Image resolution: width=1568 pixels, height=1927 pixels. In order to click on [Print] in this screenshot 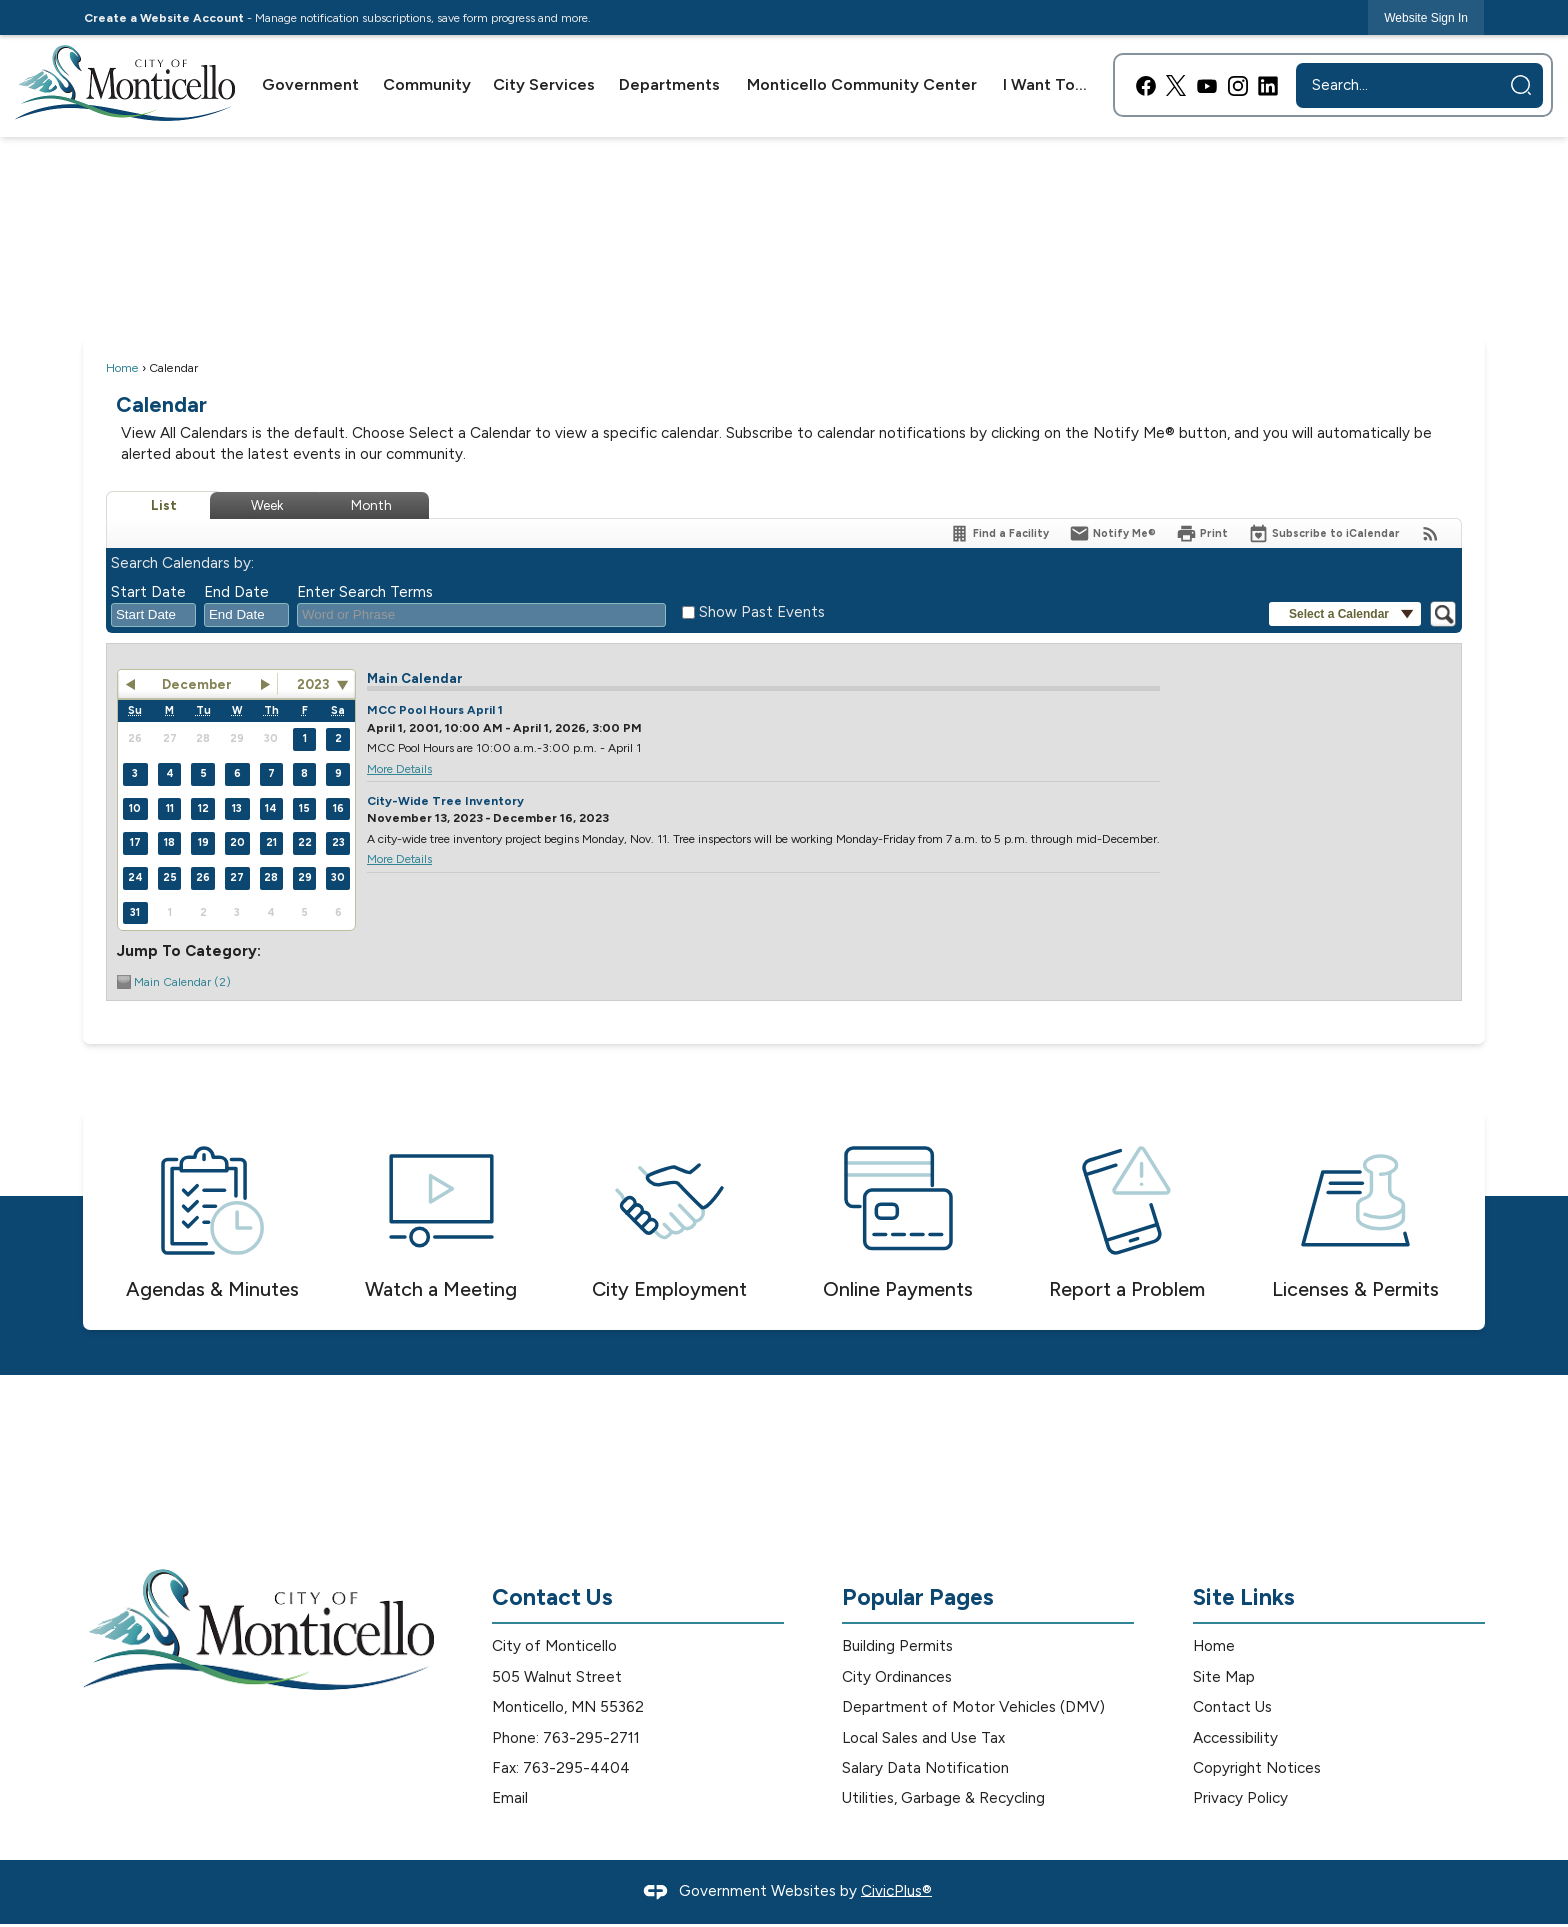, I will do `click(1202, 533)`.